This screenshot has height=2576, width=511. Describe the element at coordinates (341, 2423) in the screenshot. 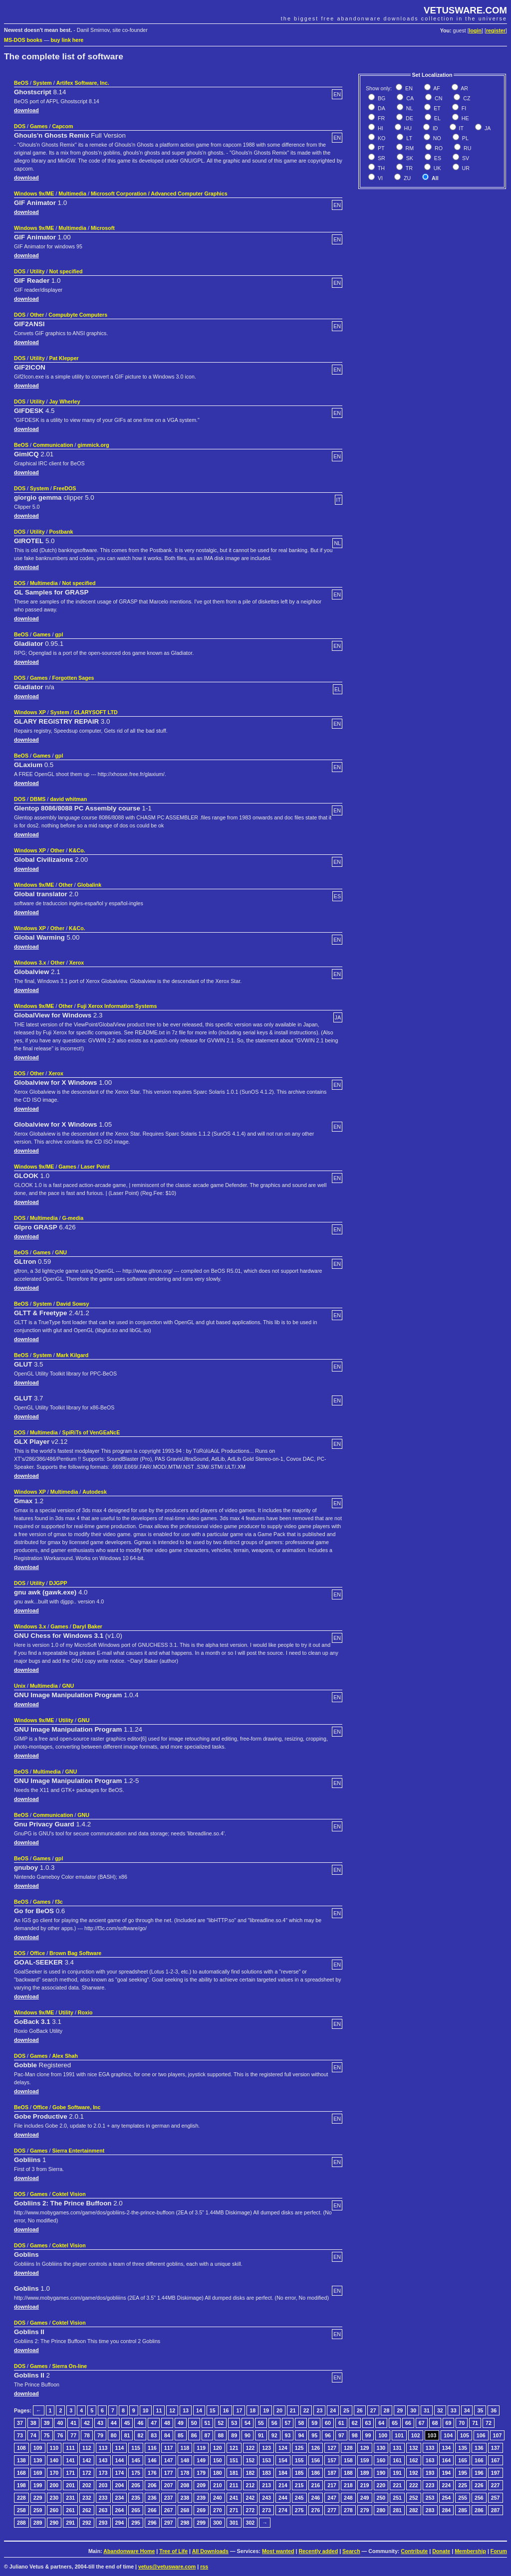

I see `61` at that location.